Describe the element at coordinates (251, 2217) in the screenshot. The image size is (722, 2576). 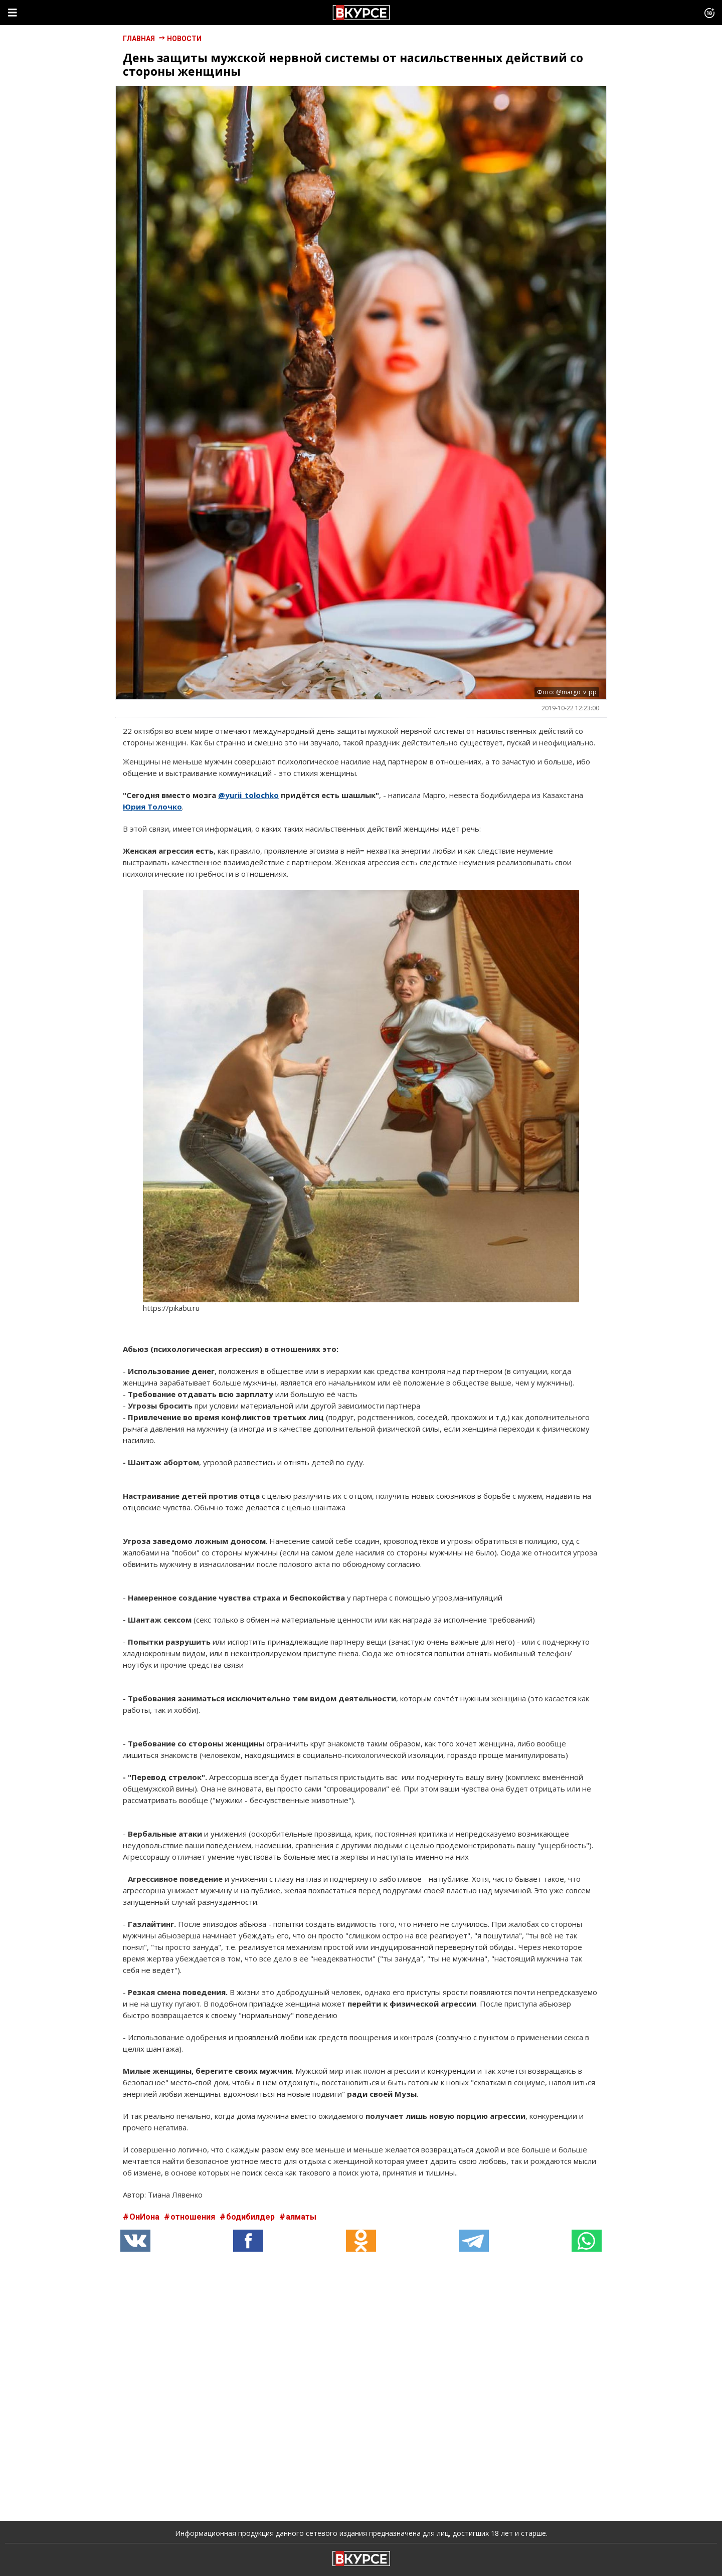
I see `бодибилдер` at that location.